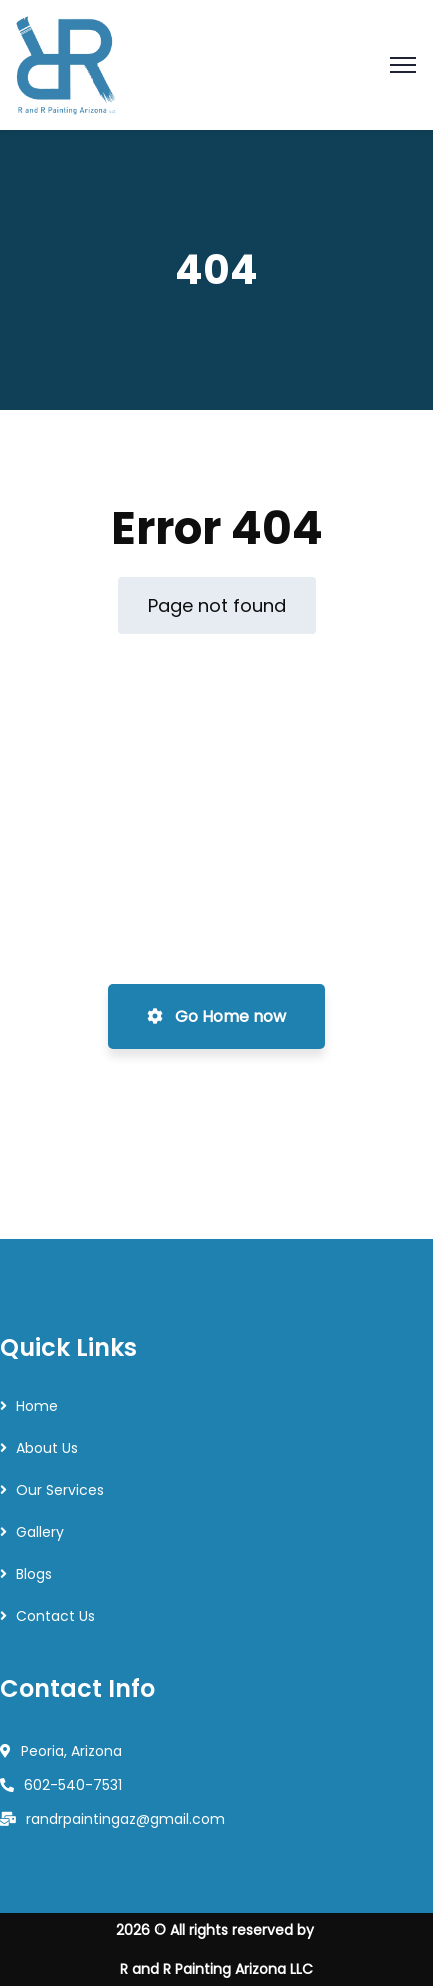 The image size is (433, 1986). What do you see at coordinates (37, 1406) in the screenshot?
I see `Home` at bounding box center [37, 1406].